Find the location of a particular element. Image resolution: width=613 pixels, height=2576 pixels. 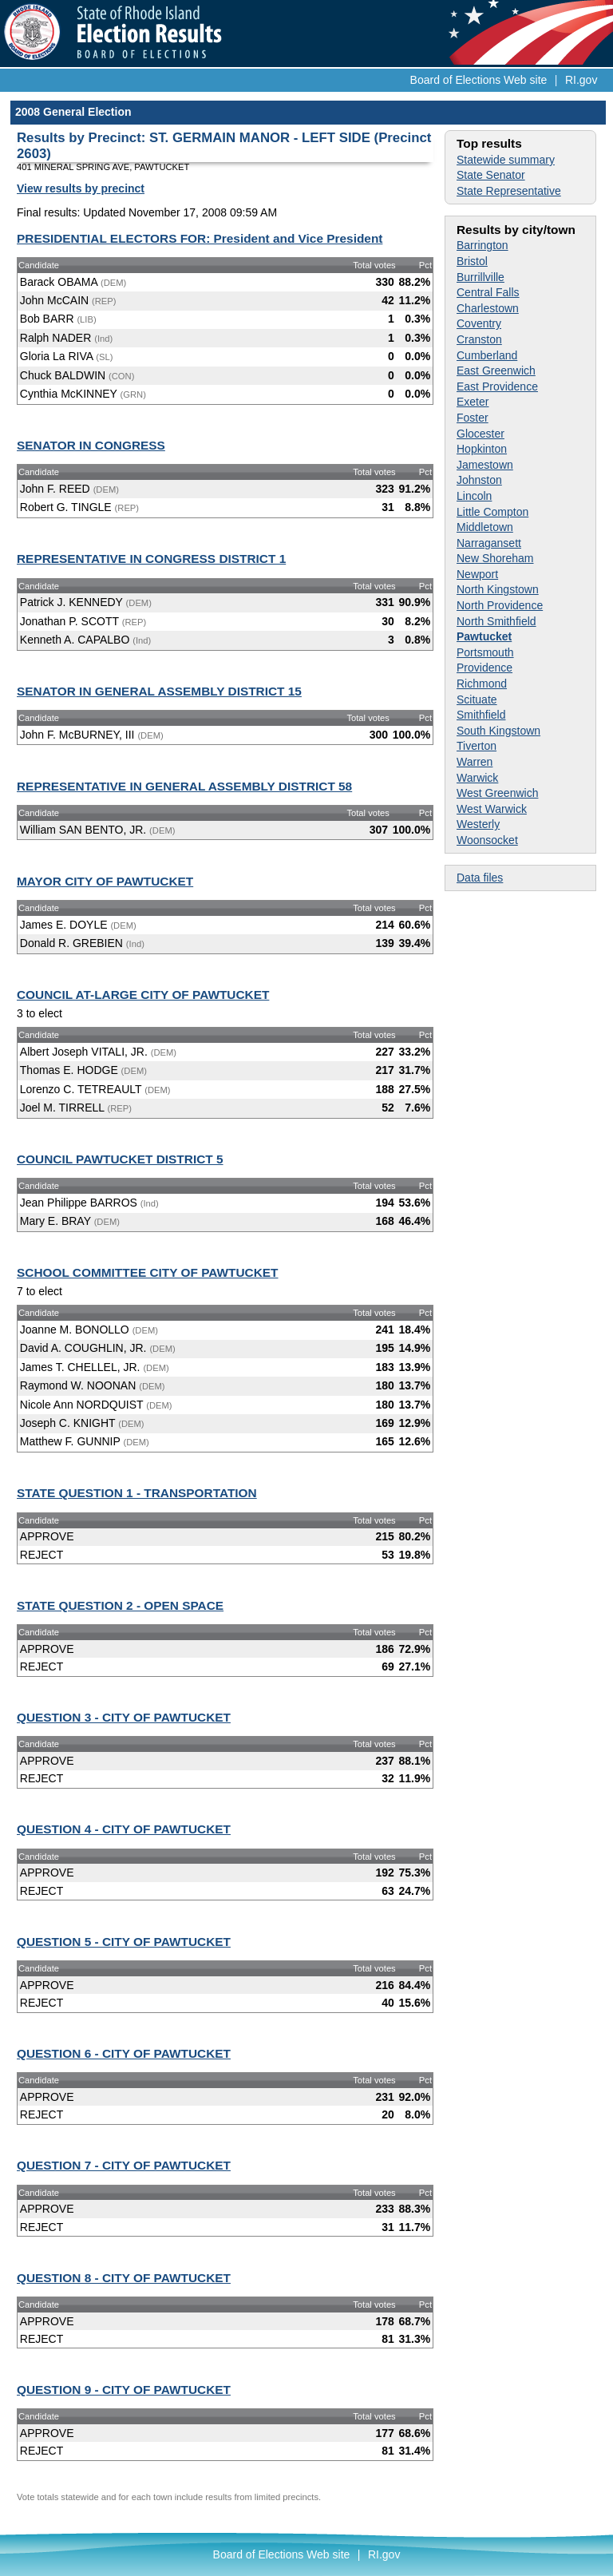

Johnston is located at coordinates (479, 480).